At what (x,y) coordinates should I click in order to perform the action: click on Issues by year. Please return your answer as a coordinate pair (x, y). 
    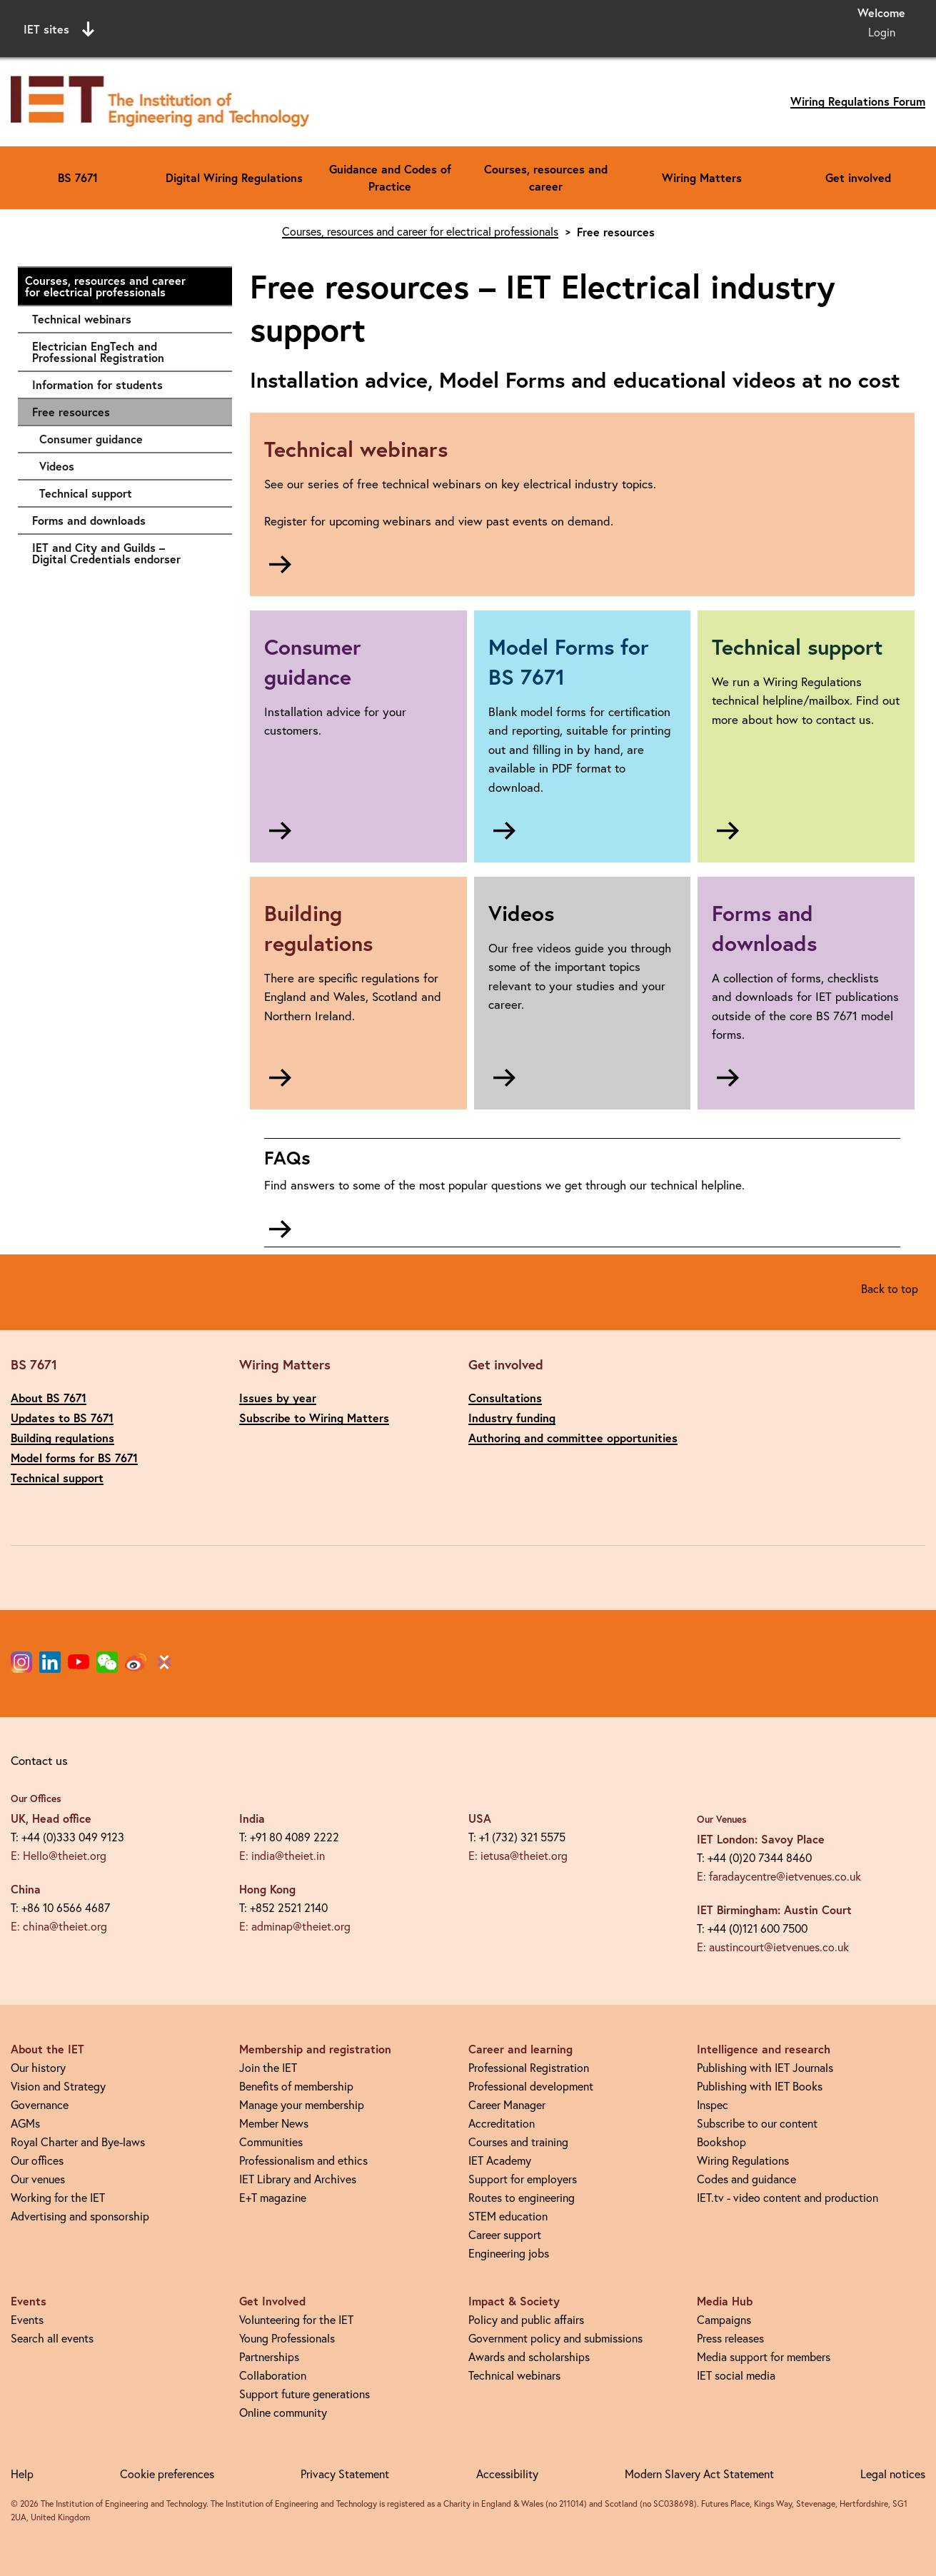
    Looking at the image, I should click on (277, 1397).